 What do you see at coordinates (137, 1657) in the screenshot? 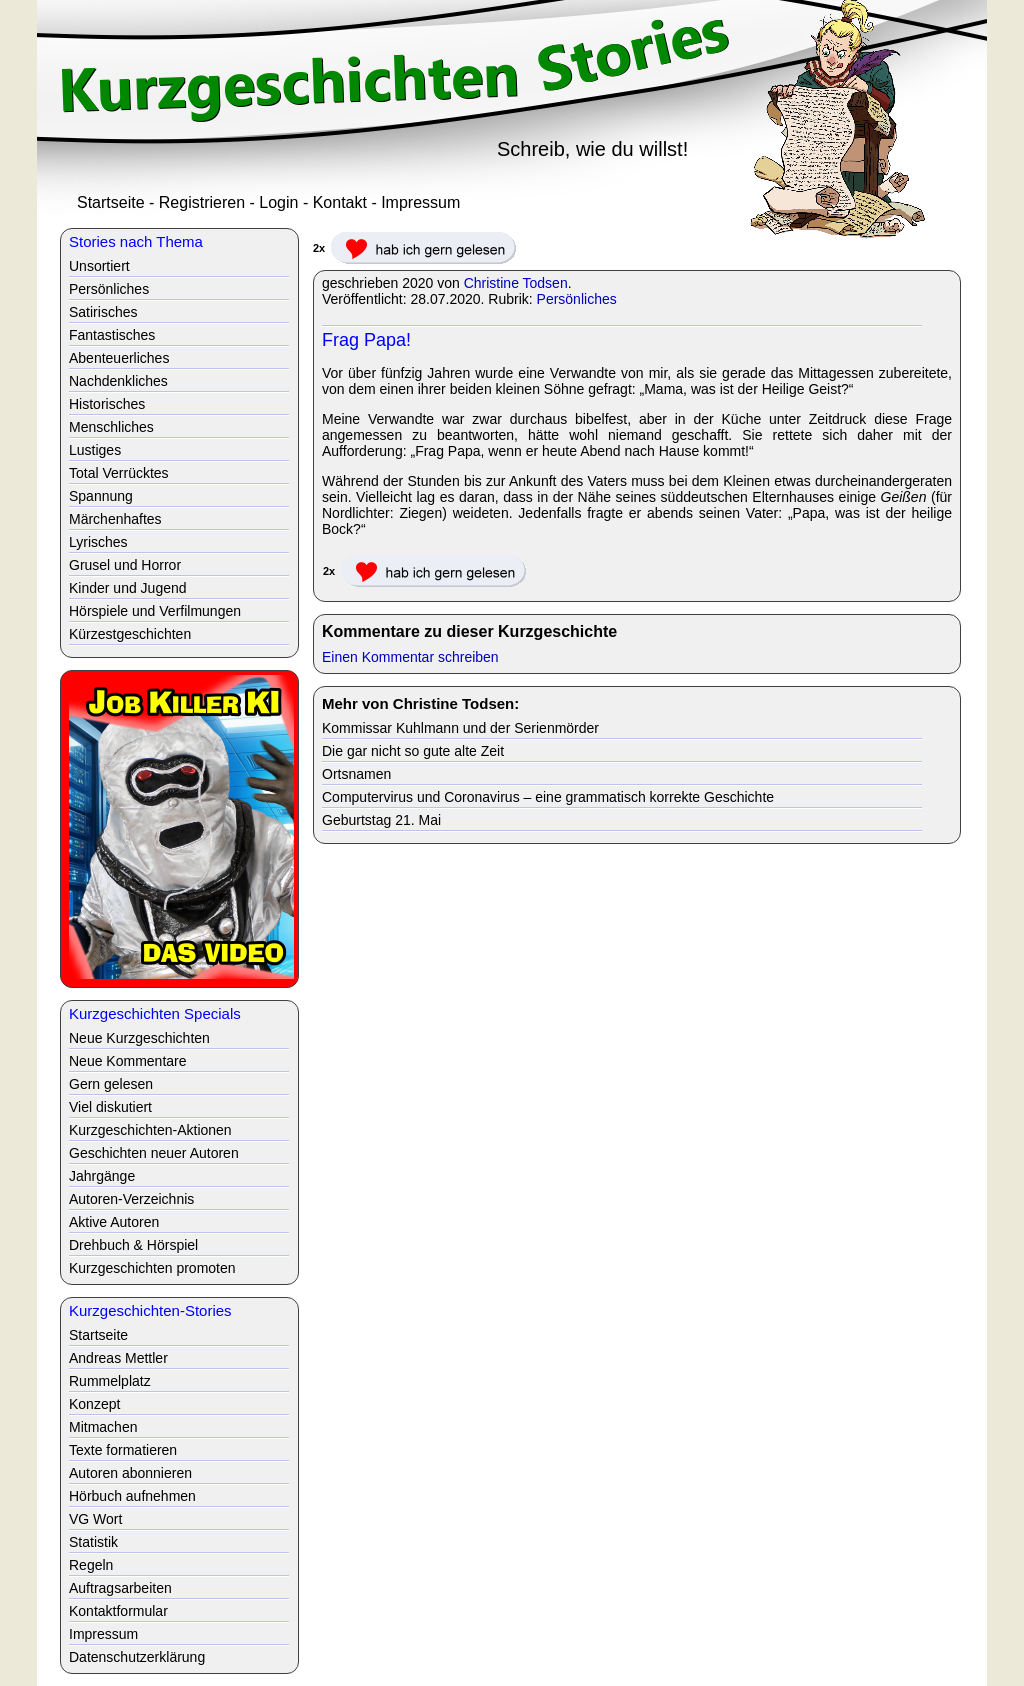
I see `Datenschutzerklärung` at bounding box center [137, 1657].